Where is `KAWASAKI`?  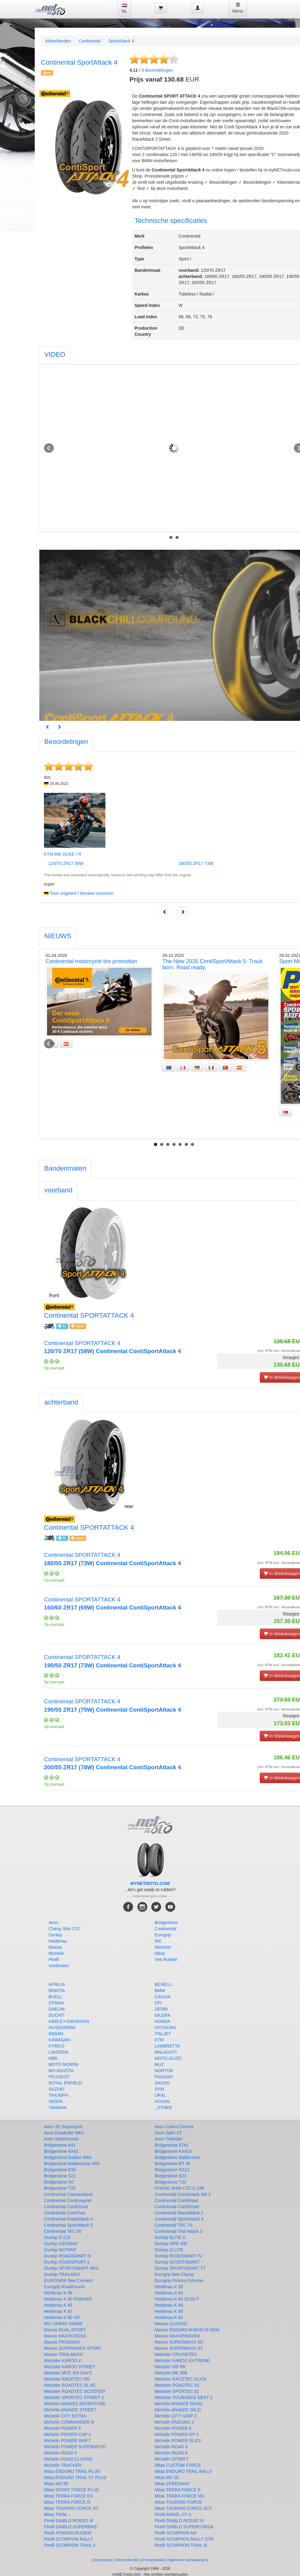
KAWASAKI is located at coordinates (60, 2039).